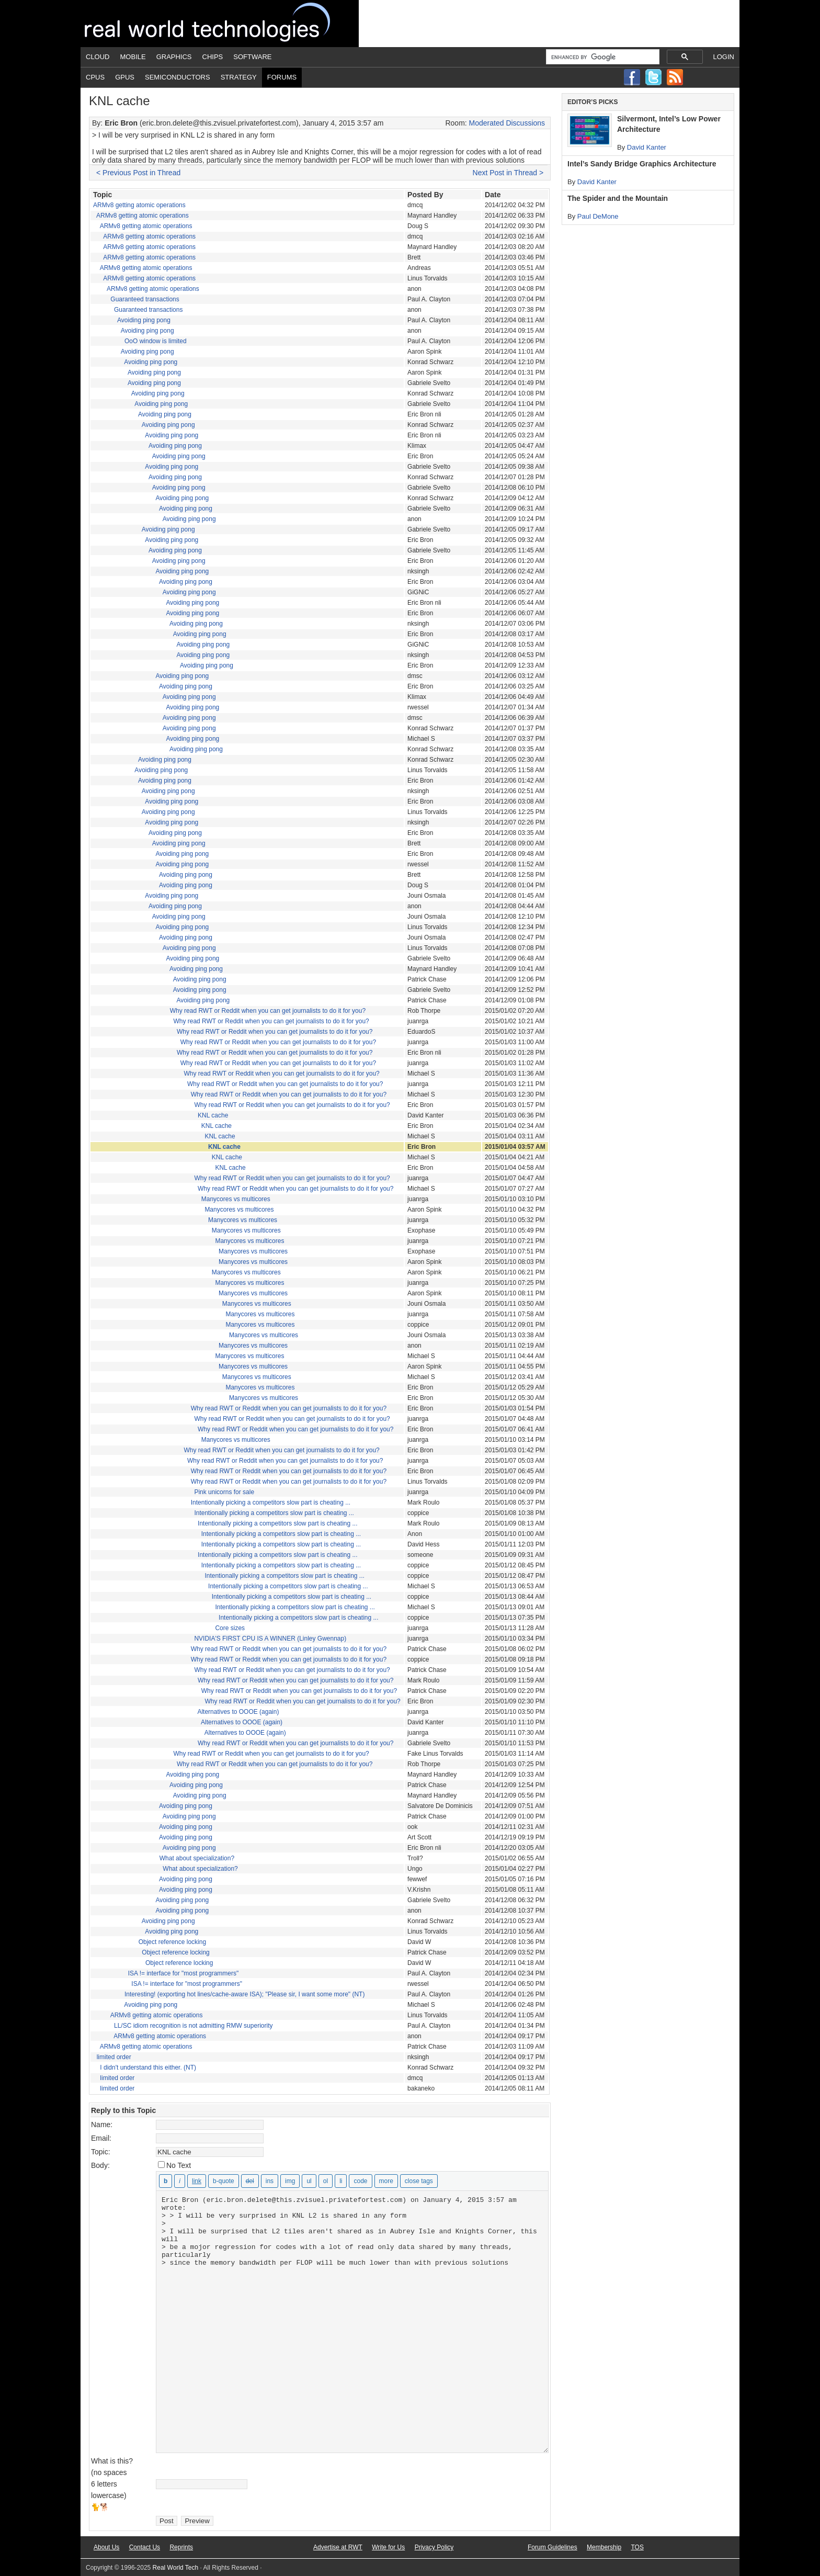 The width and height of the screenshot is (820, 2576). I want to click on Guaranteed transactions, so click(144, 299).